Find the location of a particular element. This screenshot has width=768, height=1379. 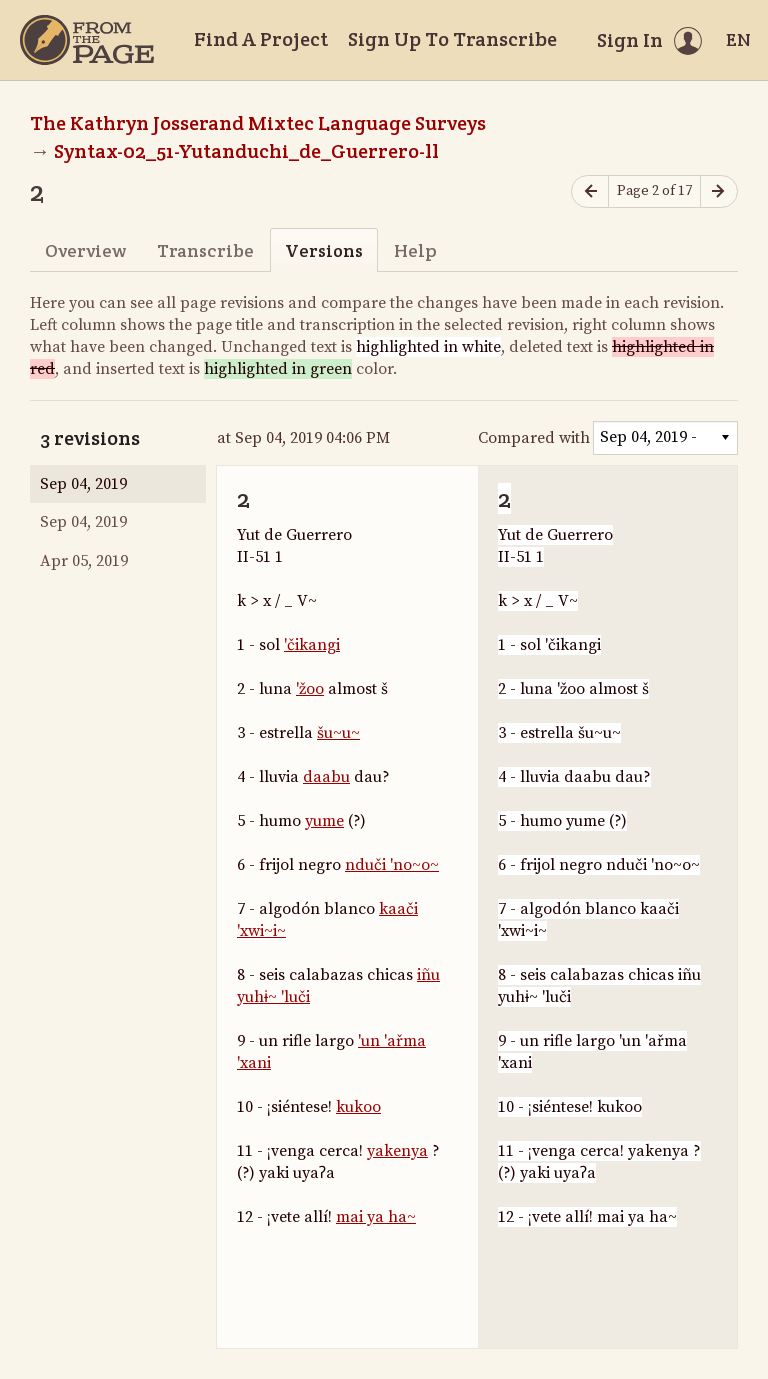

[Previous page] is located at coordinates (590, 191).